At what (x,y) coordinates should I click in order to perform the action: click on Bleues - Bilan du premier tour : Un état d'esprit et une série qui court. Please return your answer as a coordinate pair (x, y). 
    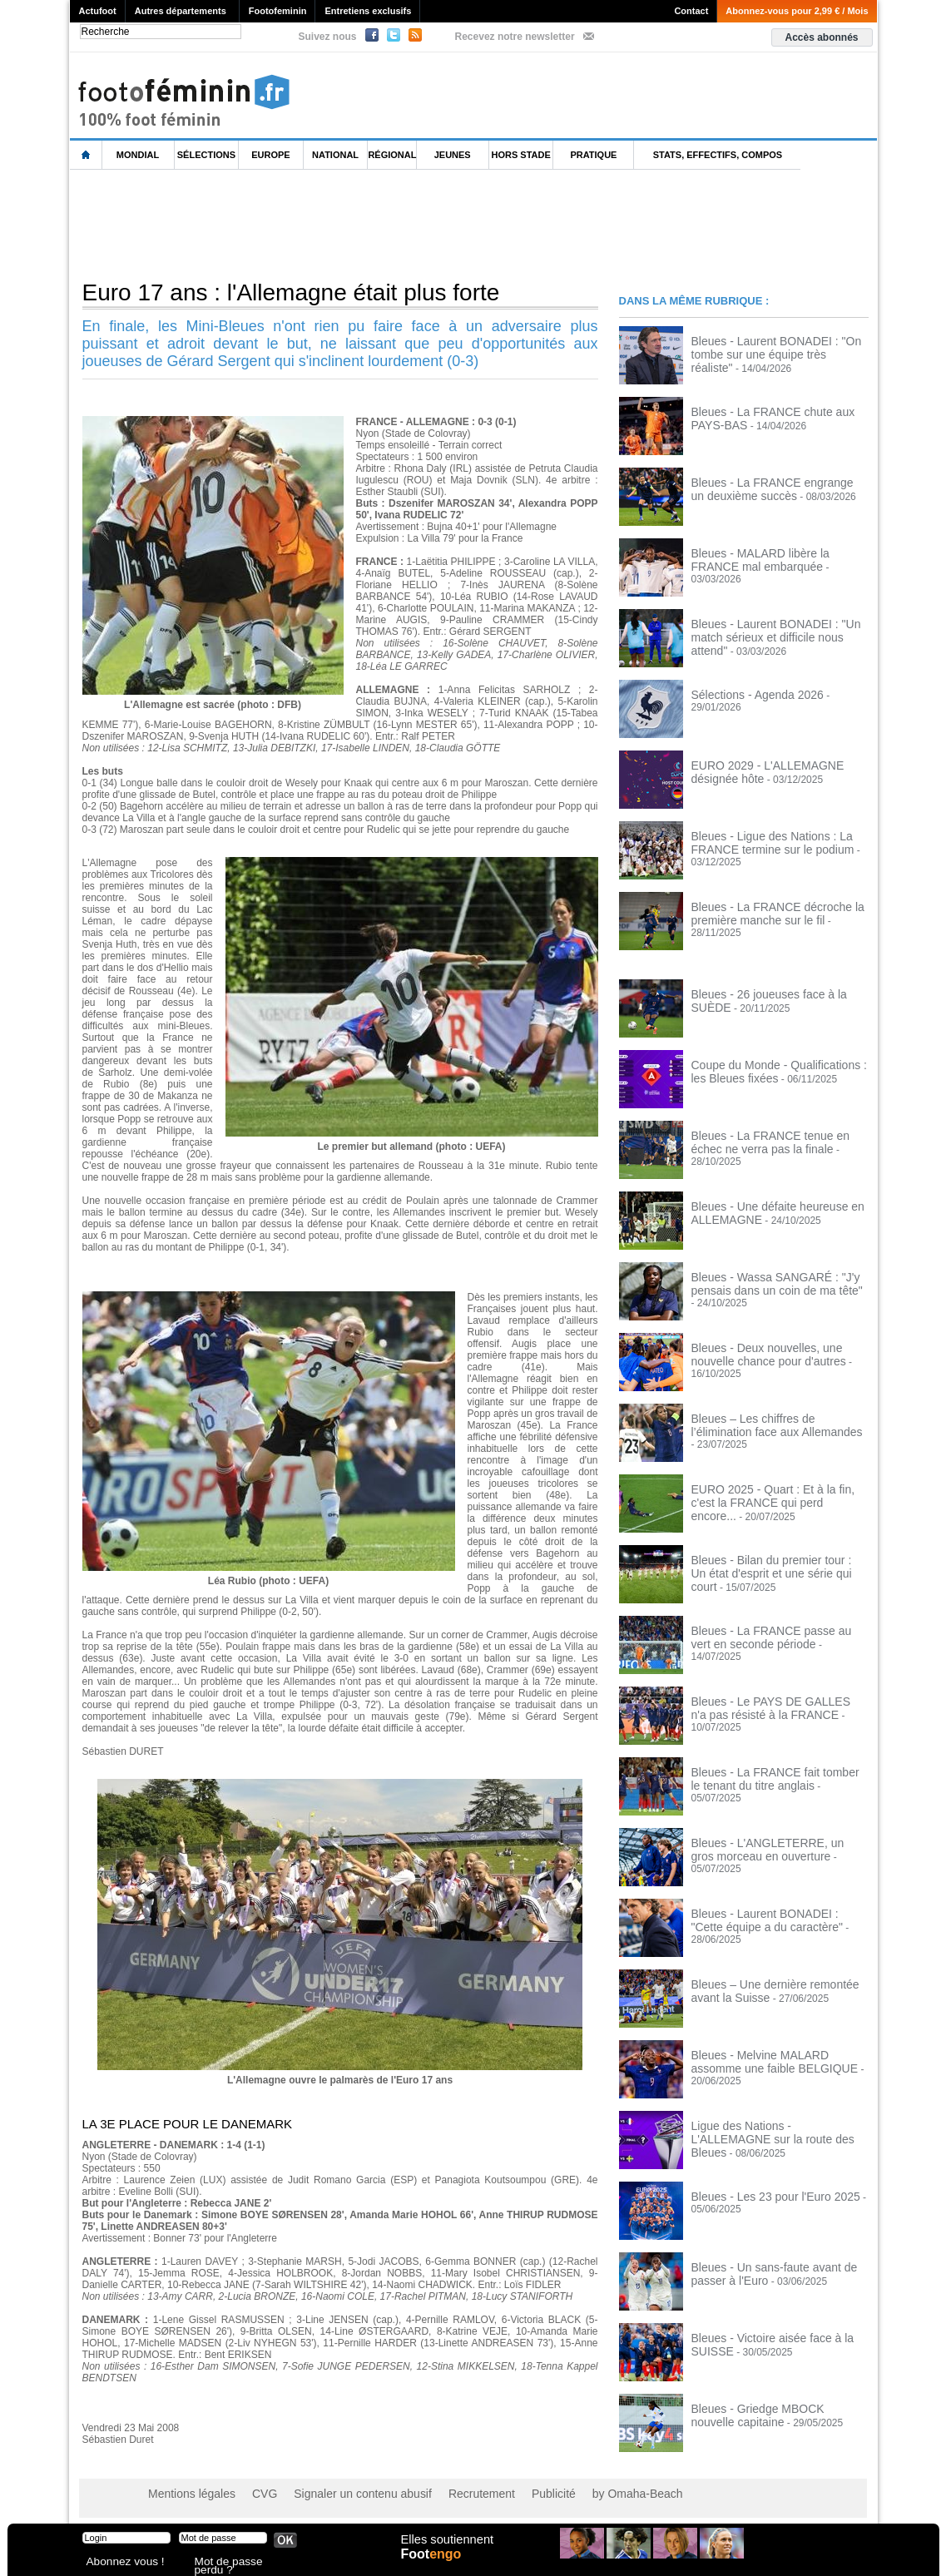
    Looking at the image, I should click on (777, 1565).